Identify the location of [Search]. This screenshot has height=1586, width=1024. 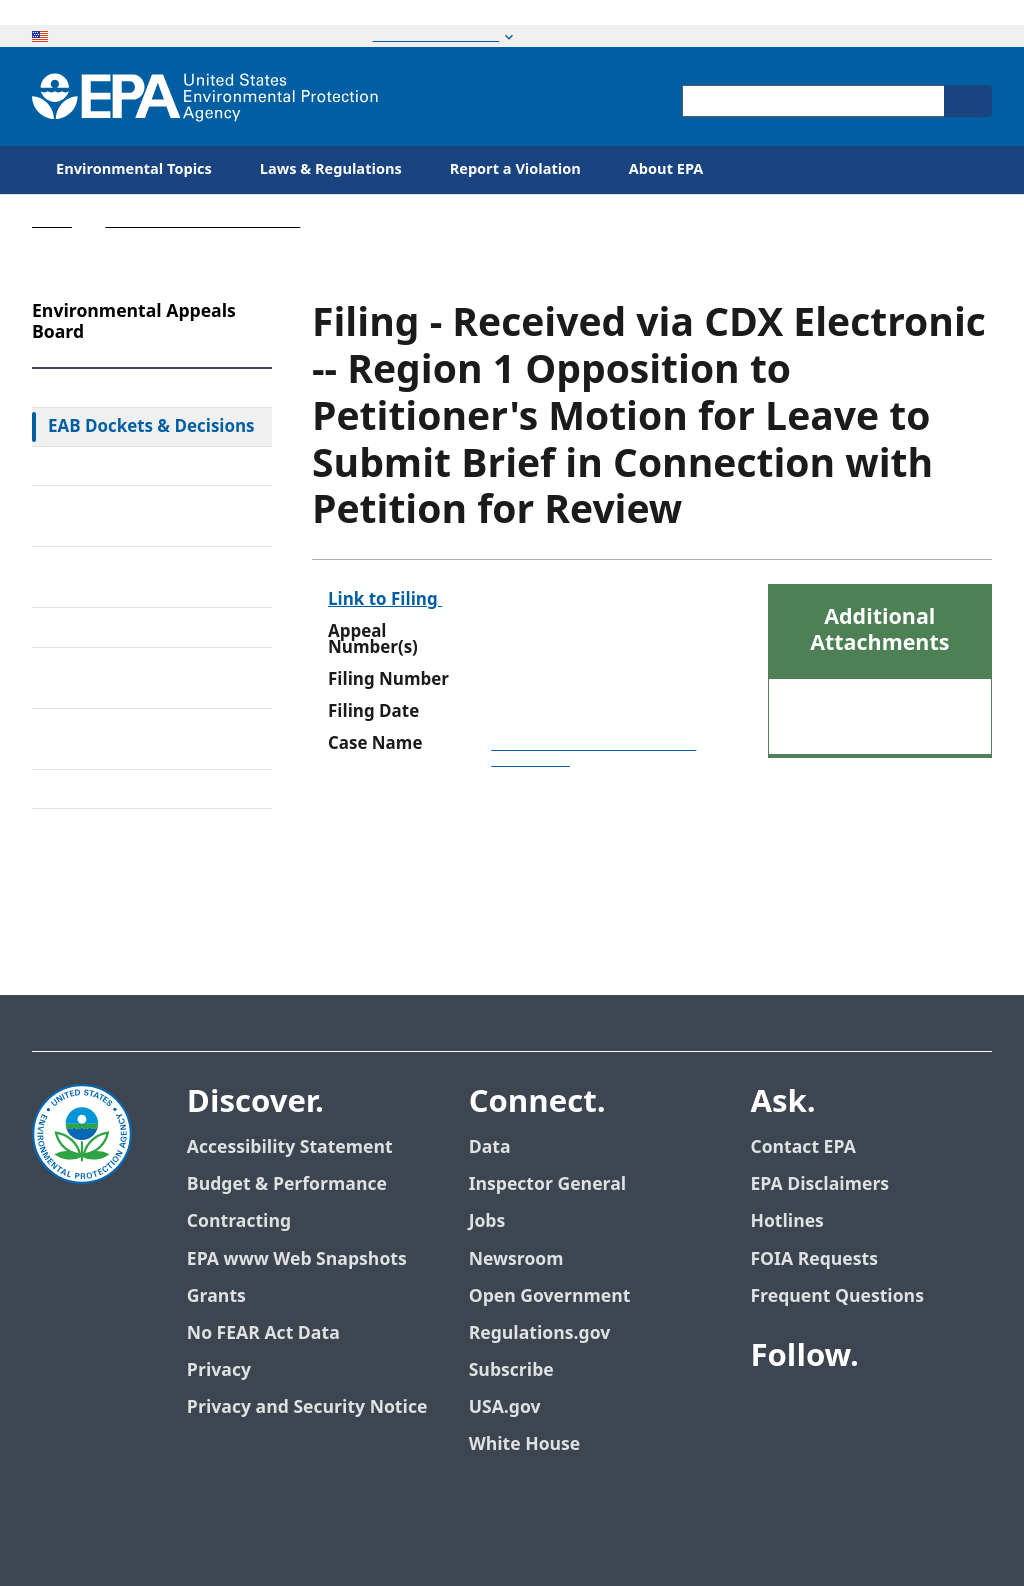
(968, 101).